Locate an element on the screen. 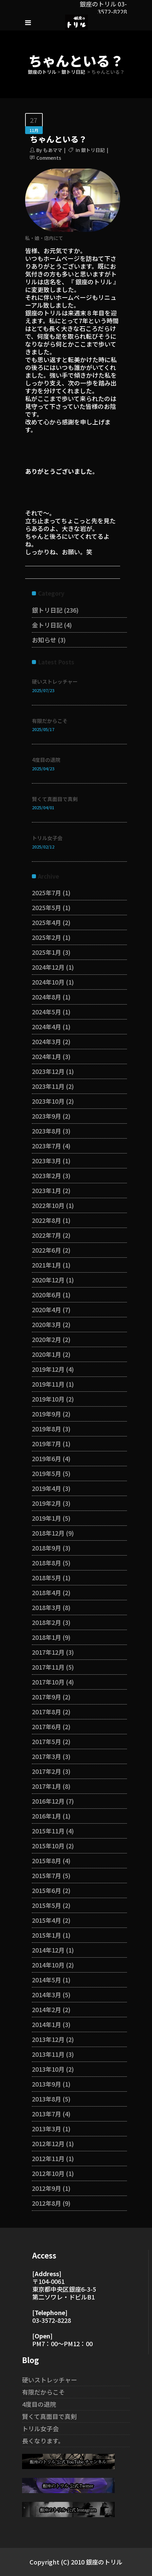  2025年4月 is located at coordinates (46, 922).